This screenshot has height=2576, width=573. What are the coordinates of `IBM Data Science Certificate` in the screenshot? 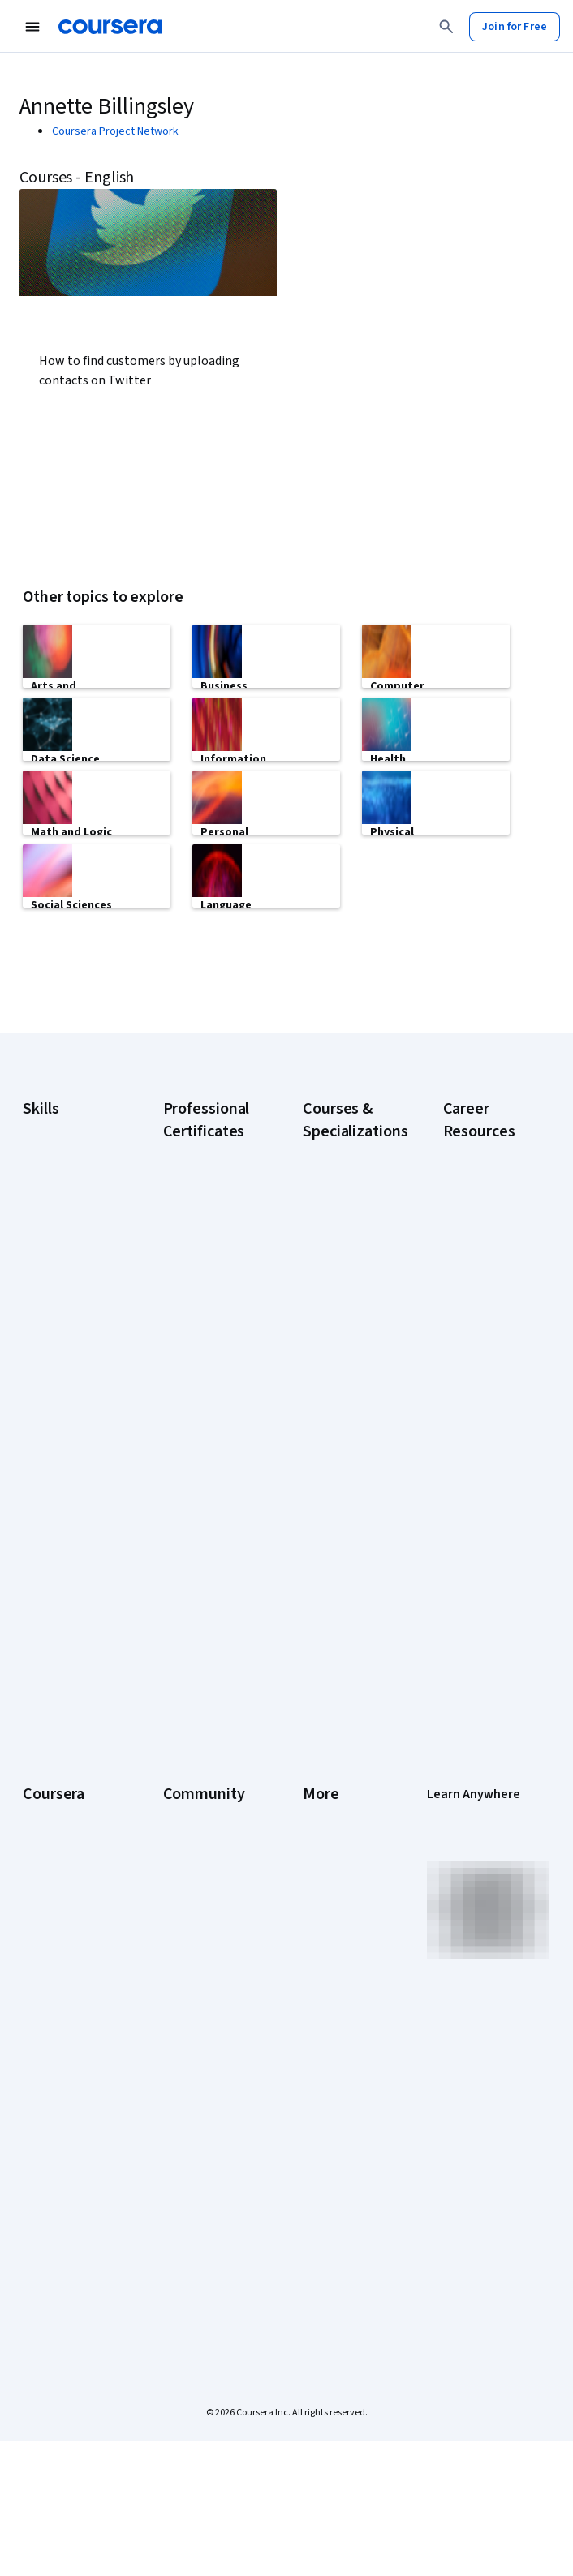 It's located at (204, 1693).